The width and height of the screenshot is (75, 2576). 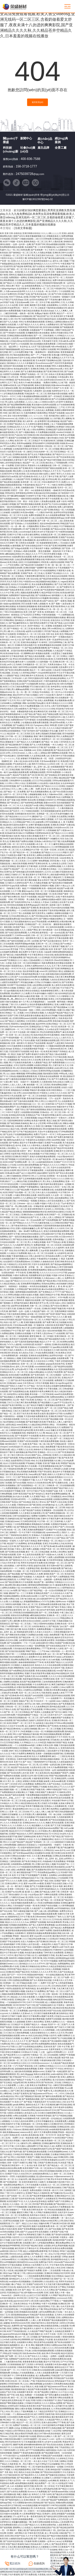 What do you see at coordinates (55, 1002) in the screenshot?
I see `《aaa免费》畅享便捷` at bounding box center [55, 1002].